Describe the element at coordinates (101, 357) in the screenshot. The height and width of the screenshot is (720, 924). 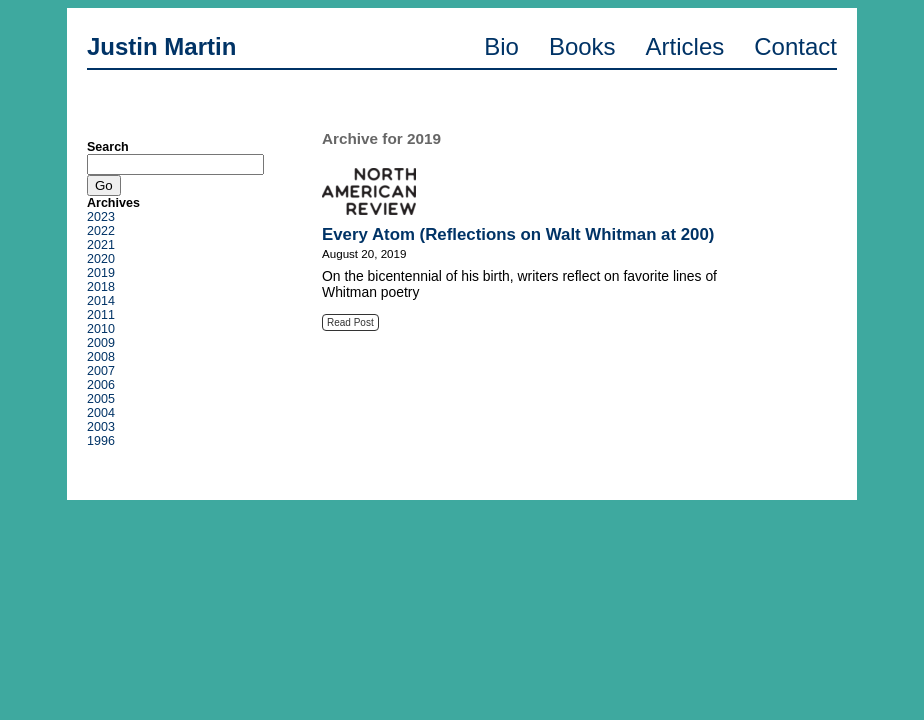
I see `2008` at that location.